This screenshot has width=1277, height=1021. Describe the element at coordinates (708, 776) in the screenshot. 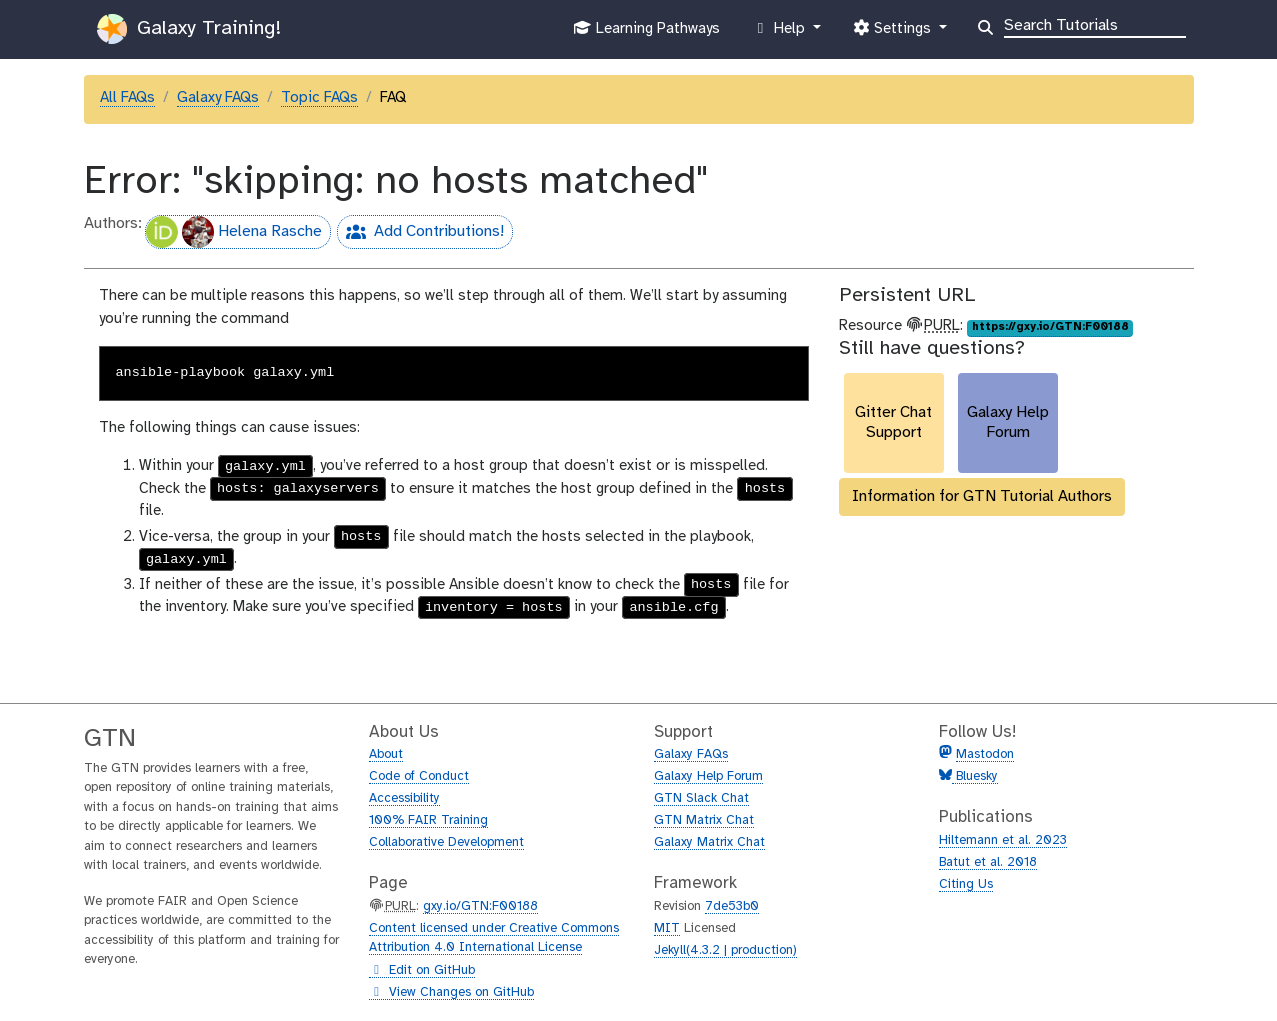

I see `Galaxy Help Forum` at that location.